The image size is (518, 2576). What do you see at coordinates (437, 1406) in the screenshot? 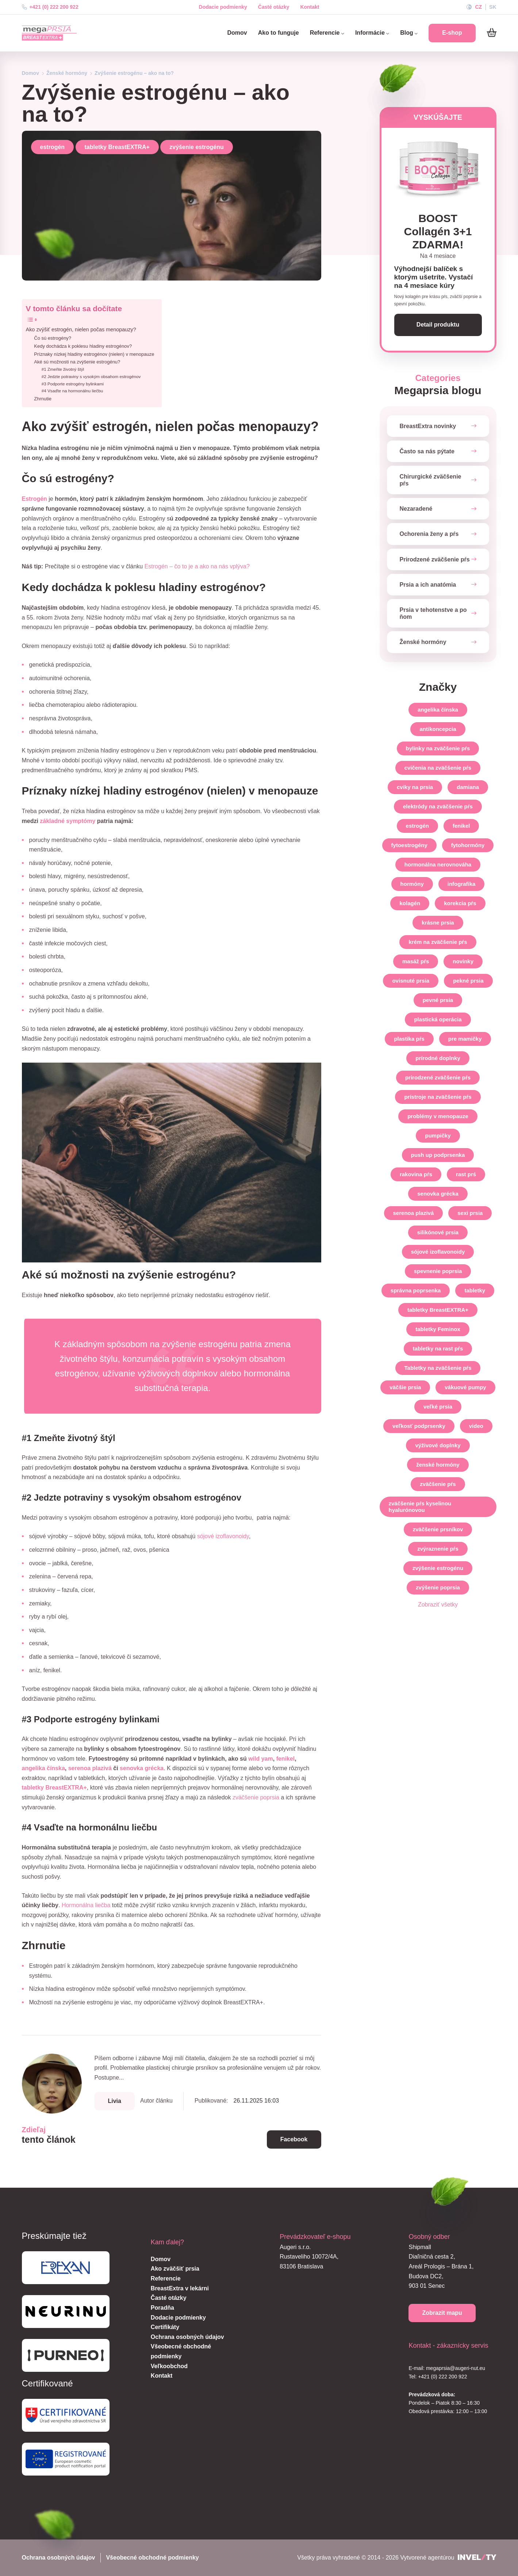
I see `veľké prsia [velke-prsia]` at bounding box center [437, 1406].